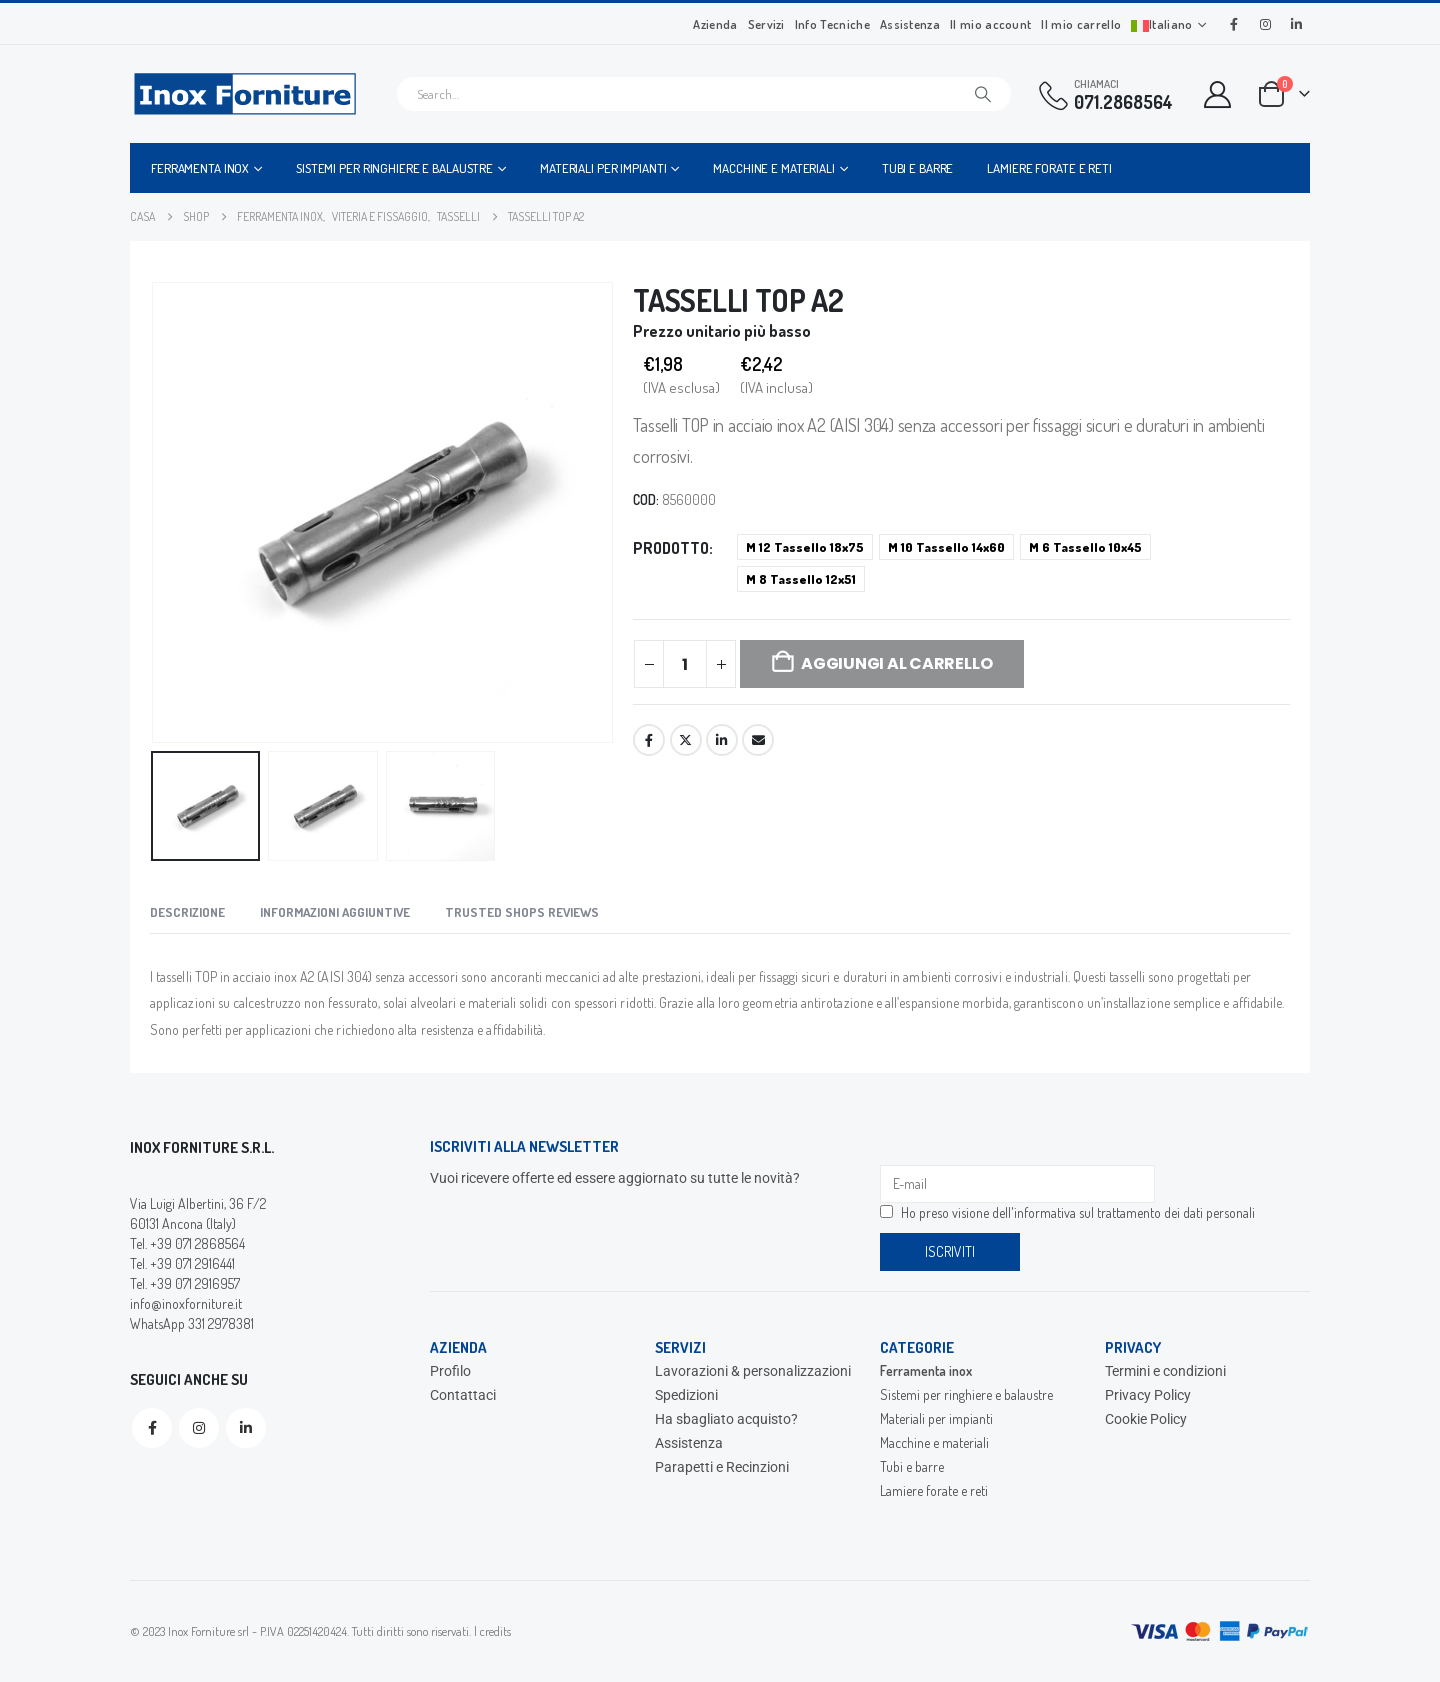 The height and width of the screenshot is (1682, 1440). What do you see at coordinates (335, 912) in the screenshot?
I see `Informazioni aggiuntive [tab]` at bounding box center [335, 912].